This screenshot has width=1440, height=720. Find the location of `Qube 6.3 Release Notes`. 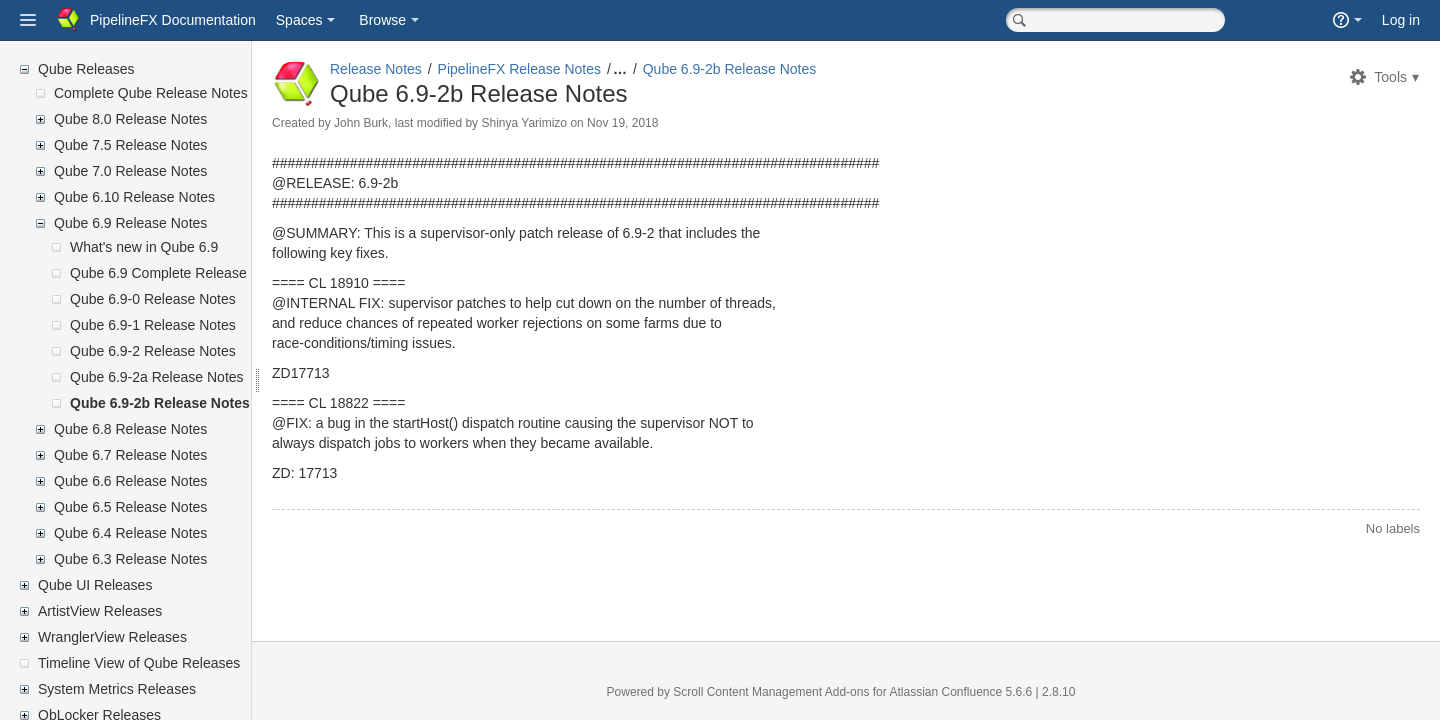

Qube 6.3 Release Notes is located at coordinates (130, 559).